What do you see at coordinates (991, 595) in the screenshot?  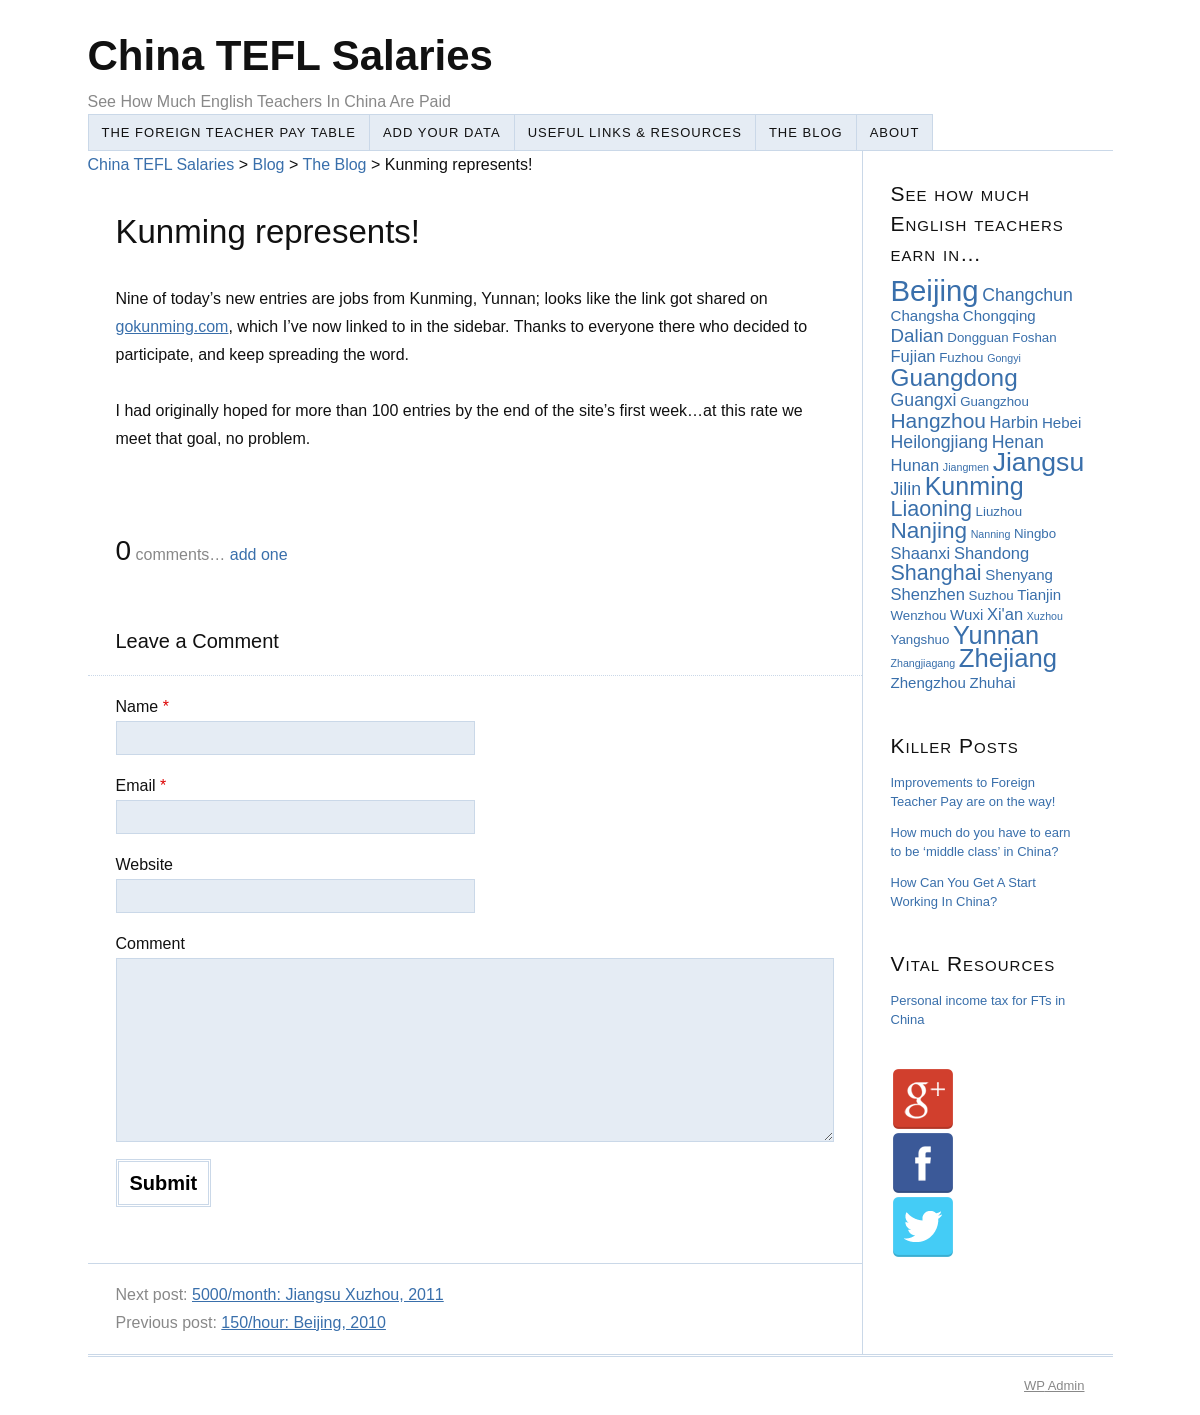 I see `Suzhou` at bounding box center [991, 595].